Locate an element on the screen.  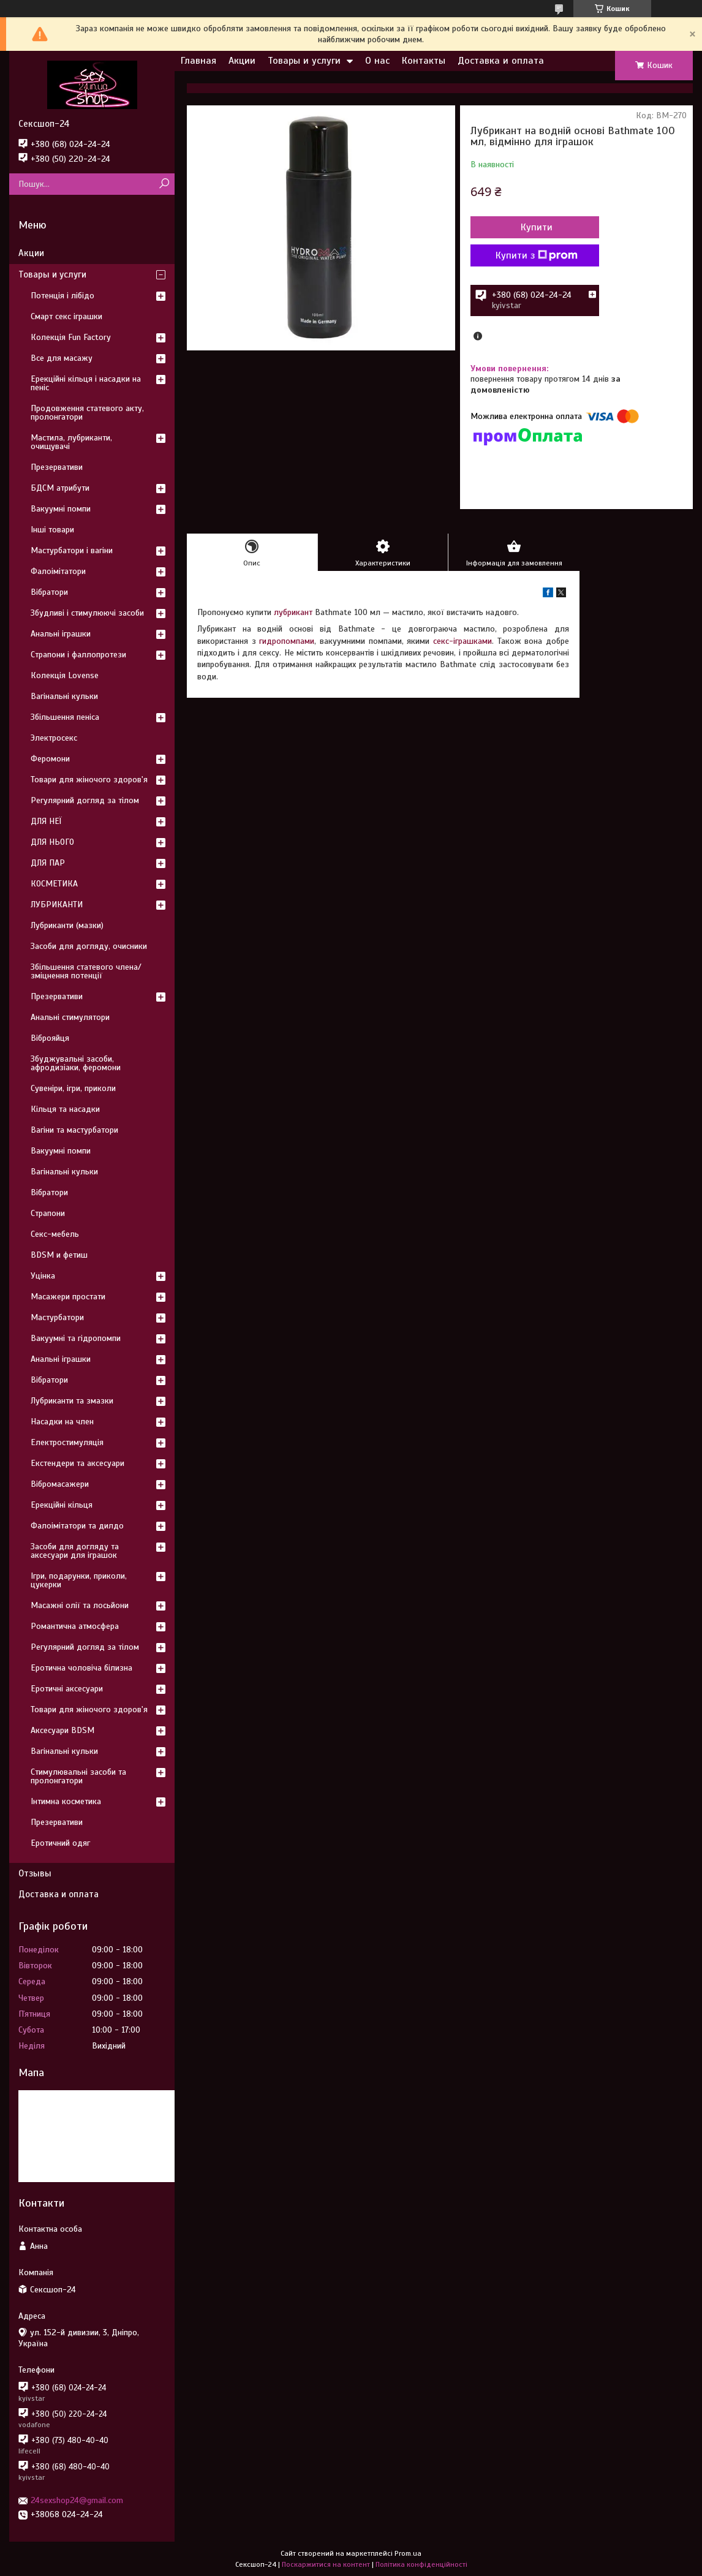
ДЛЯ НЬОГО is located at coordinates (52, 842).